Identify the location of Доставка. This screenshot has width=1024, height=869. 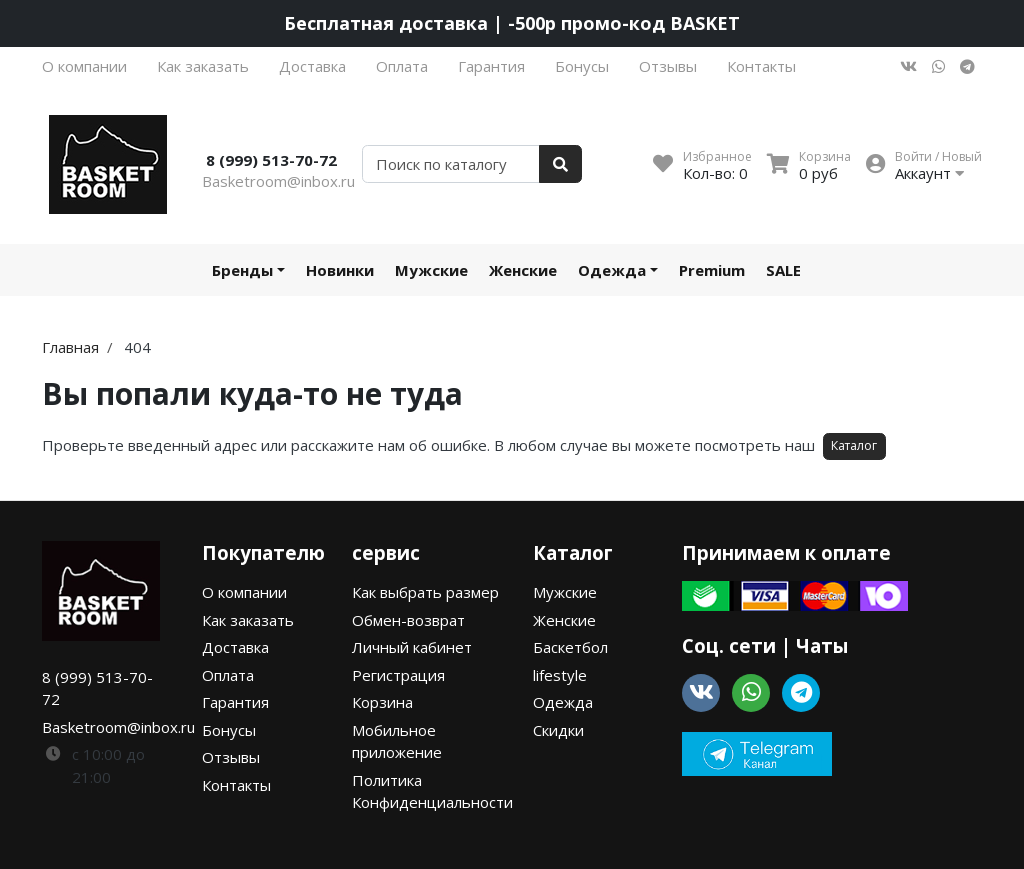
(312, 66).